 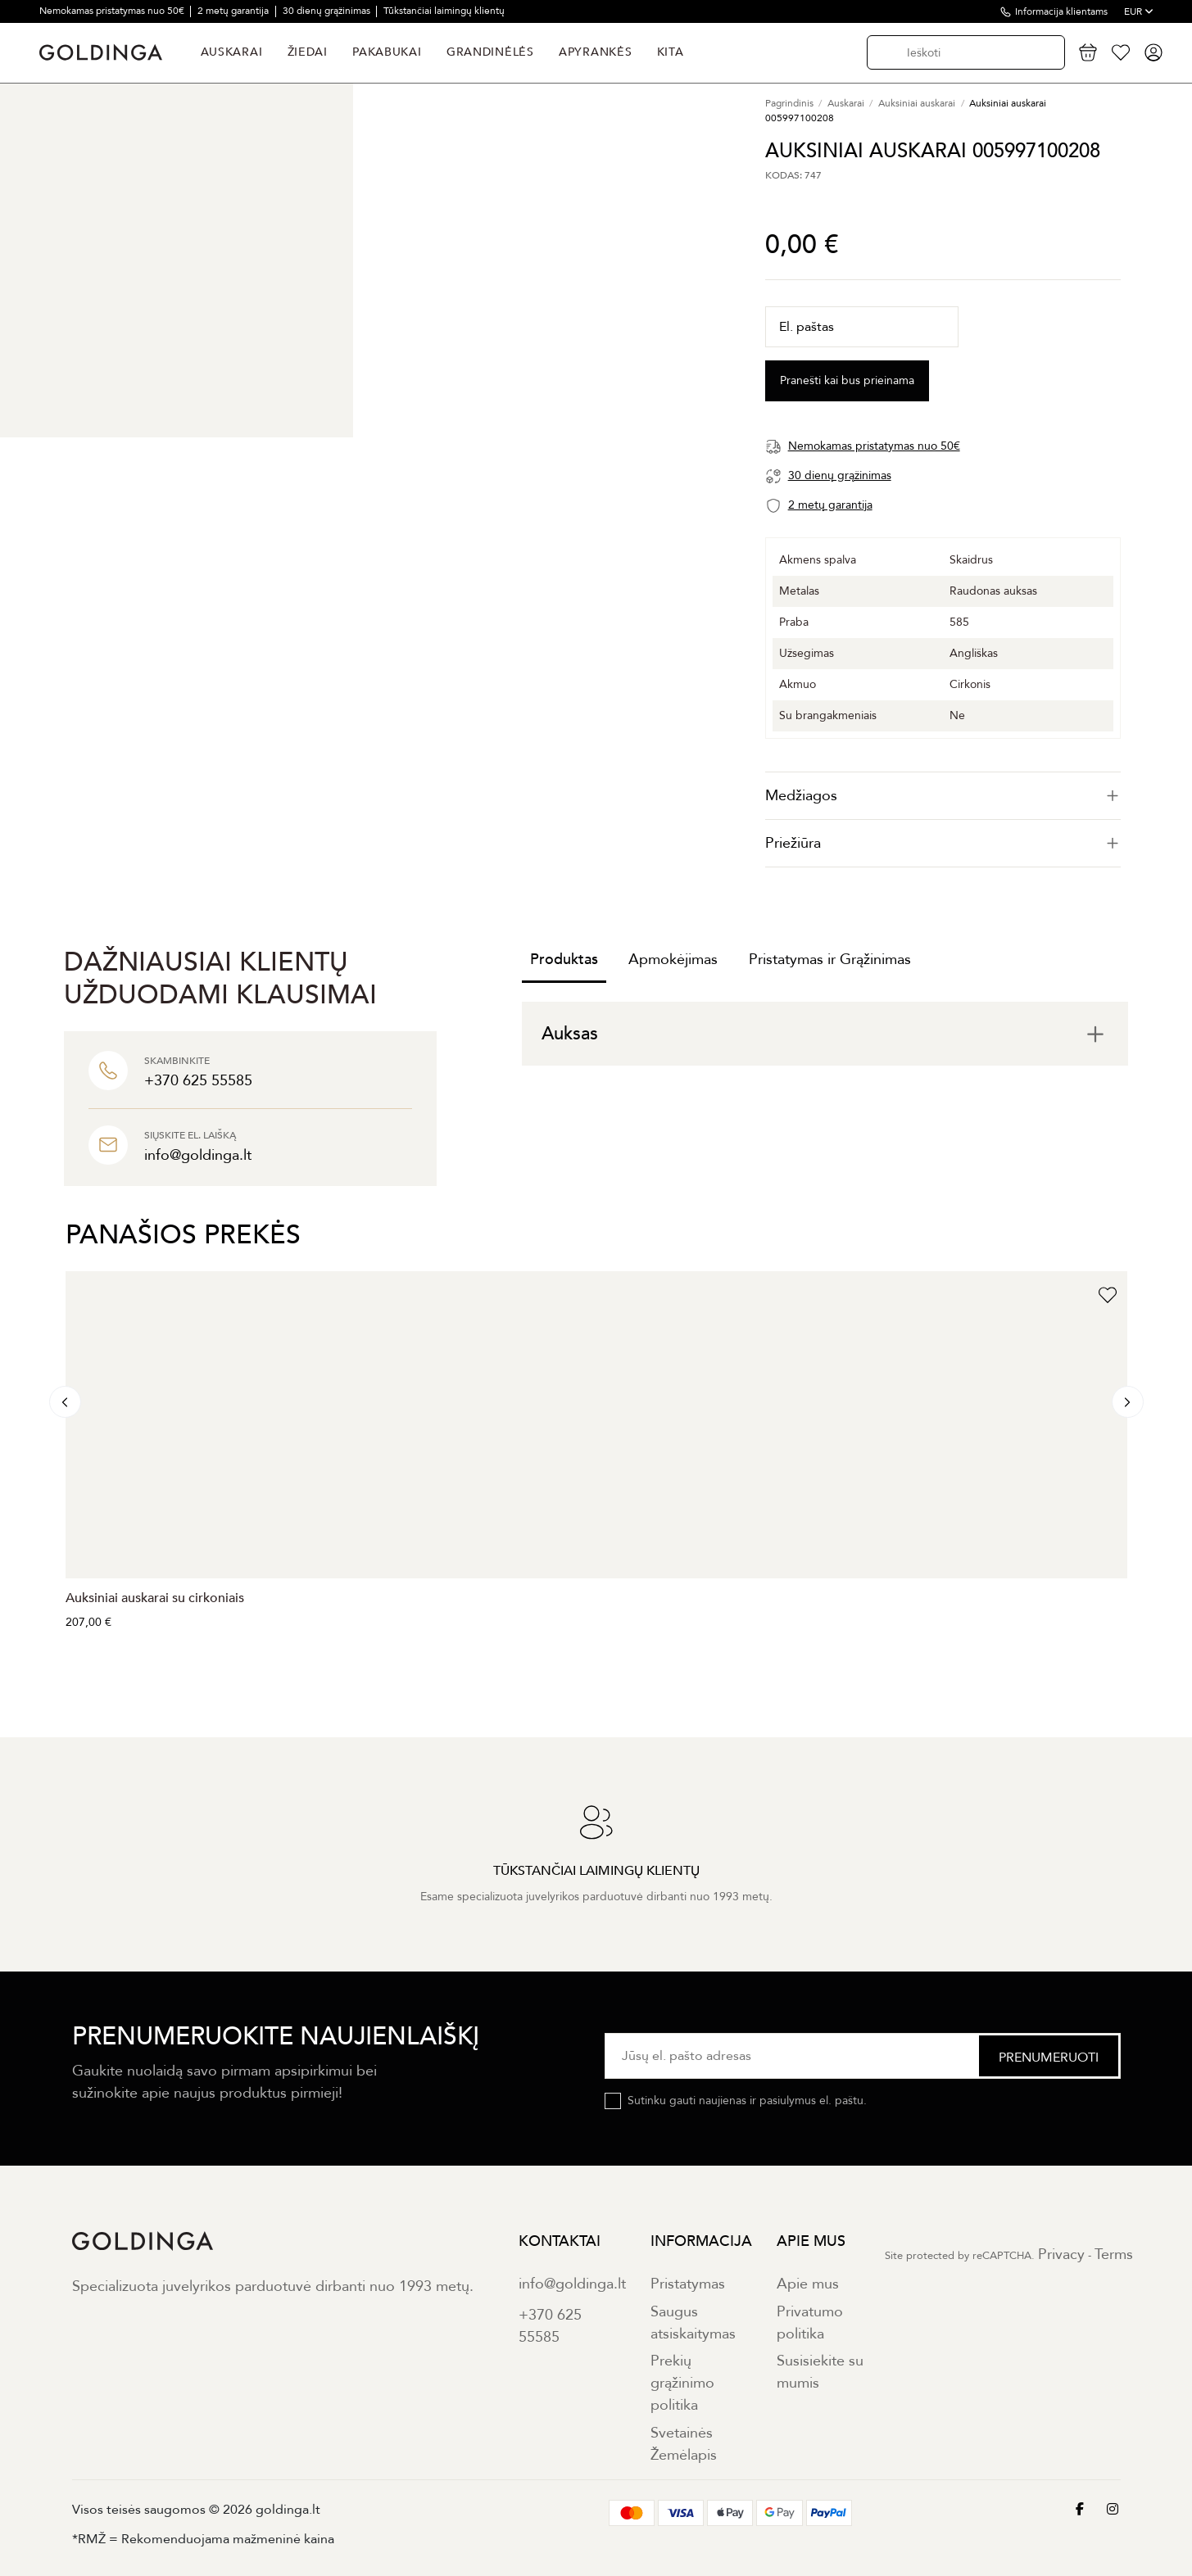 What do you see at coordinates (564, 959) in the screenshot?
I see `Produktas` at bounding box center [564, 959].